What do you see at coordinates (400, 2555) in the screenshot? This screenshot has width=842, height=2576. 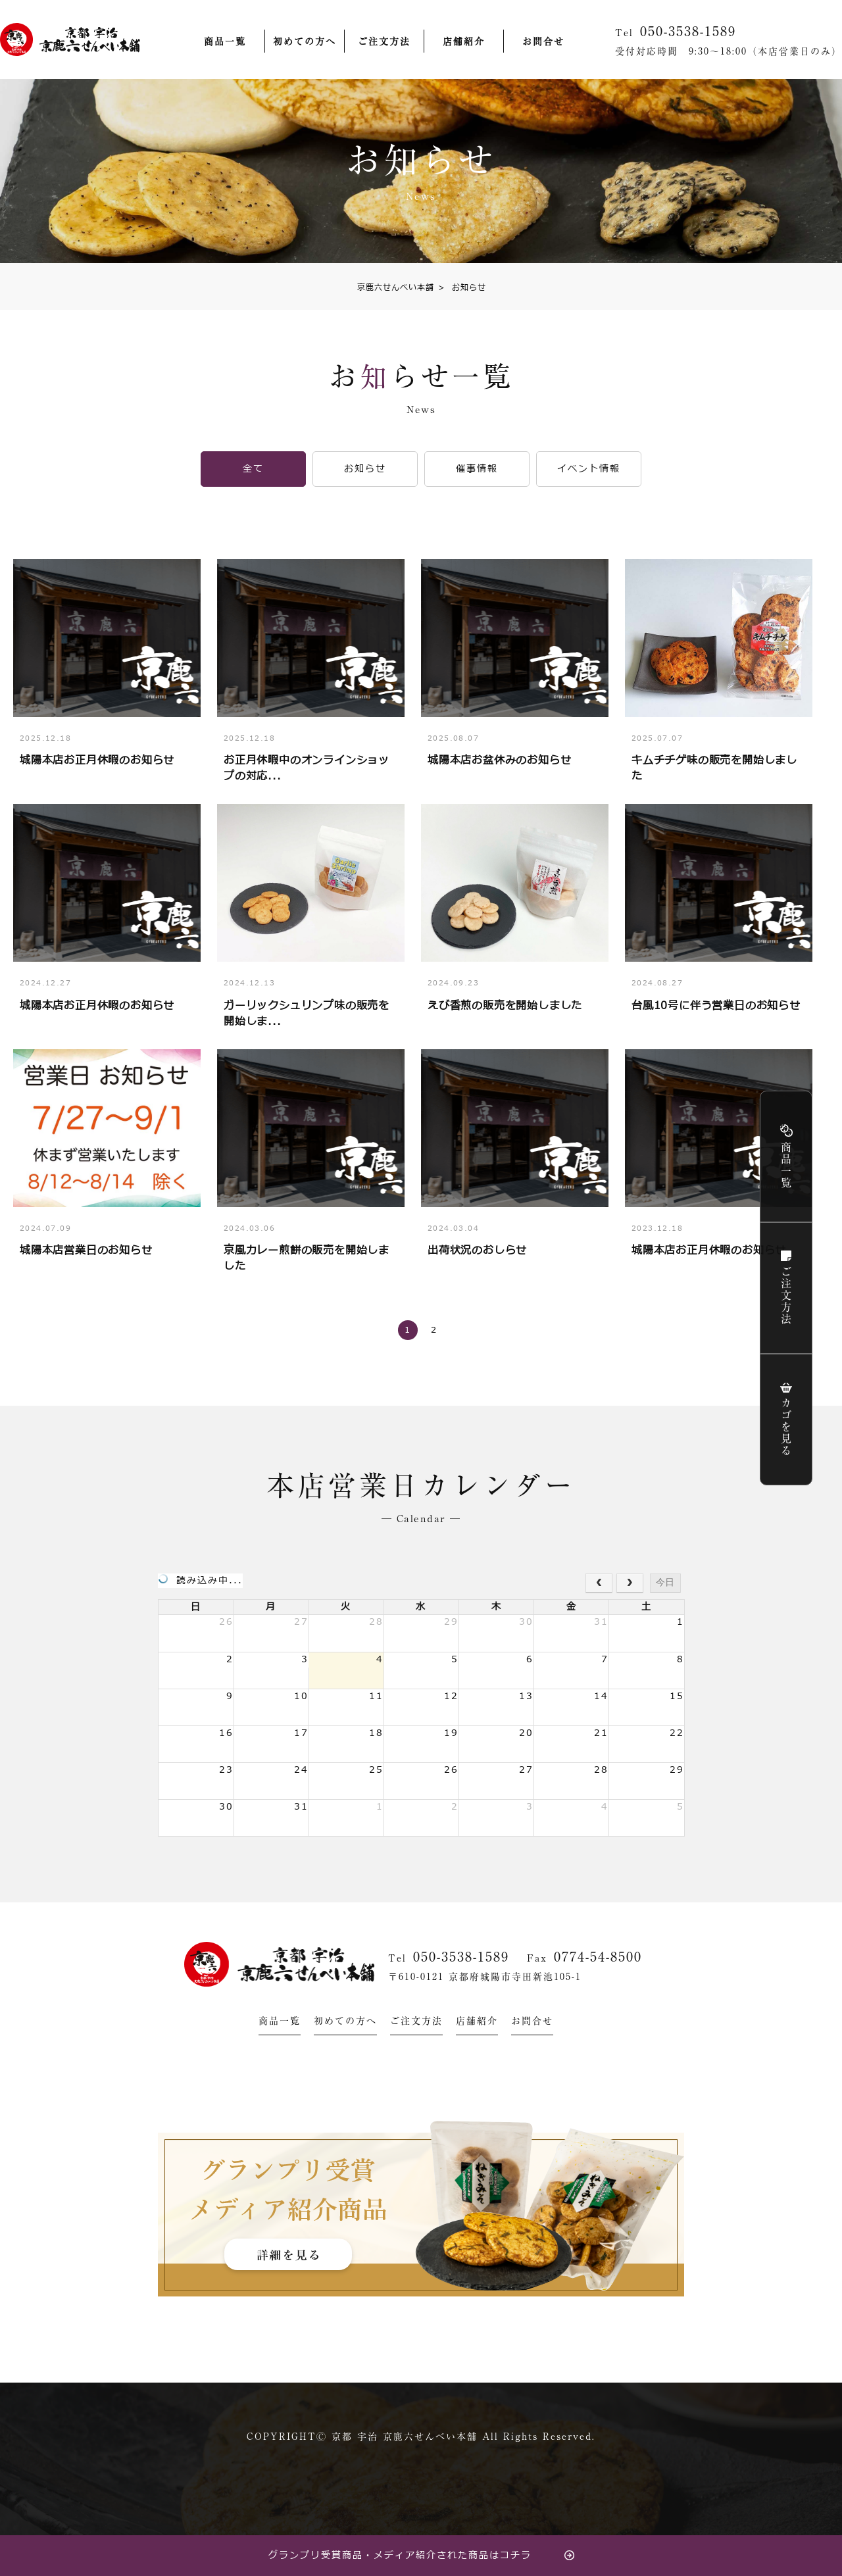 I see `グランプリ受賞商品・メディア紹介された商品はコチラ` at bounding box center [400, 2555].